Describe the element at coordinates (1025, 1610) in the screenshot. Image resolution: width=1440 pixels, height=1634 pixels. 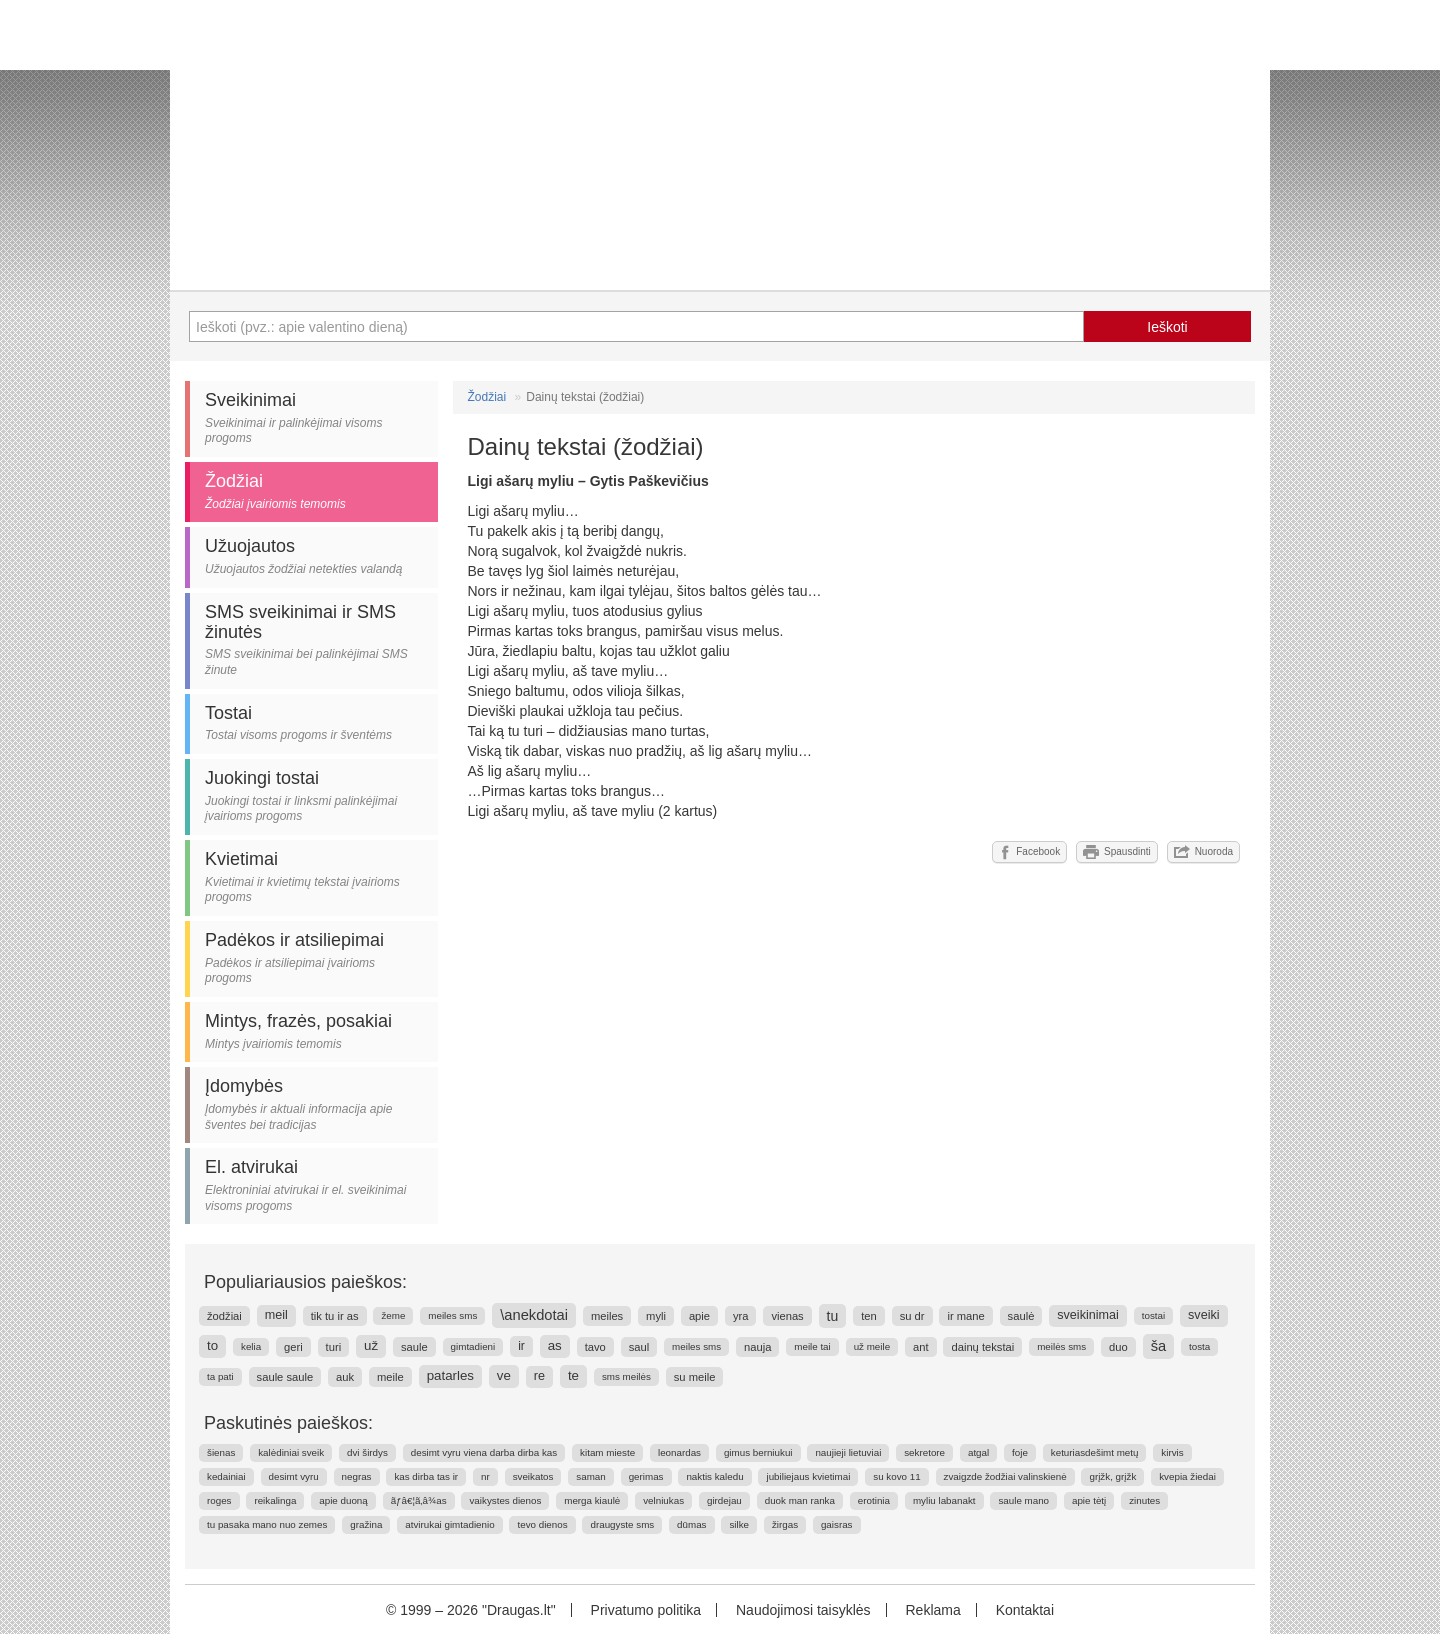
I see `Kontaktai` at that location.